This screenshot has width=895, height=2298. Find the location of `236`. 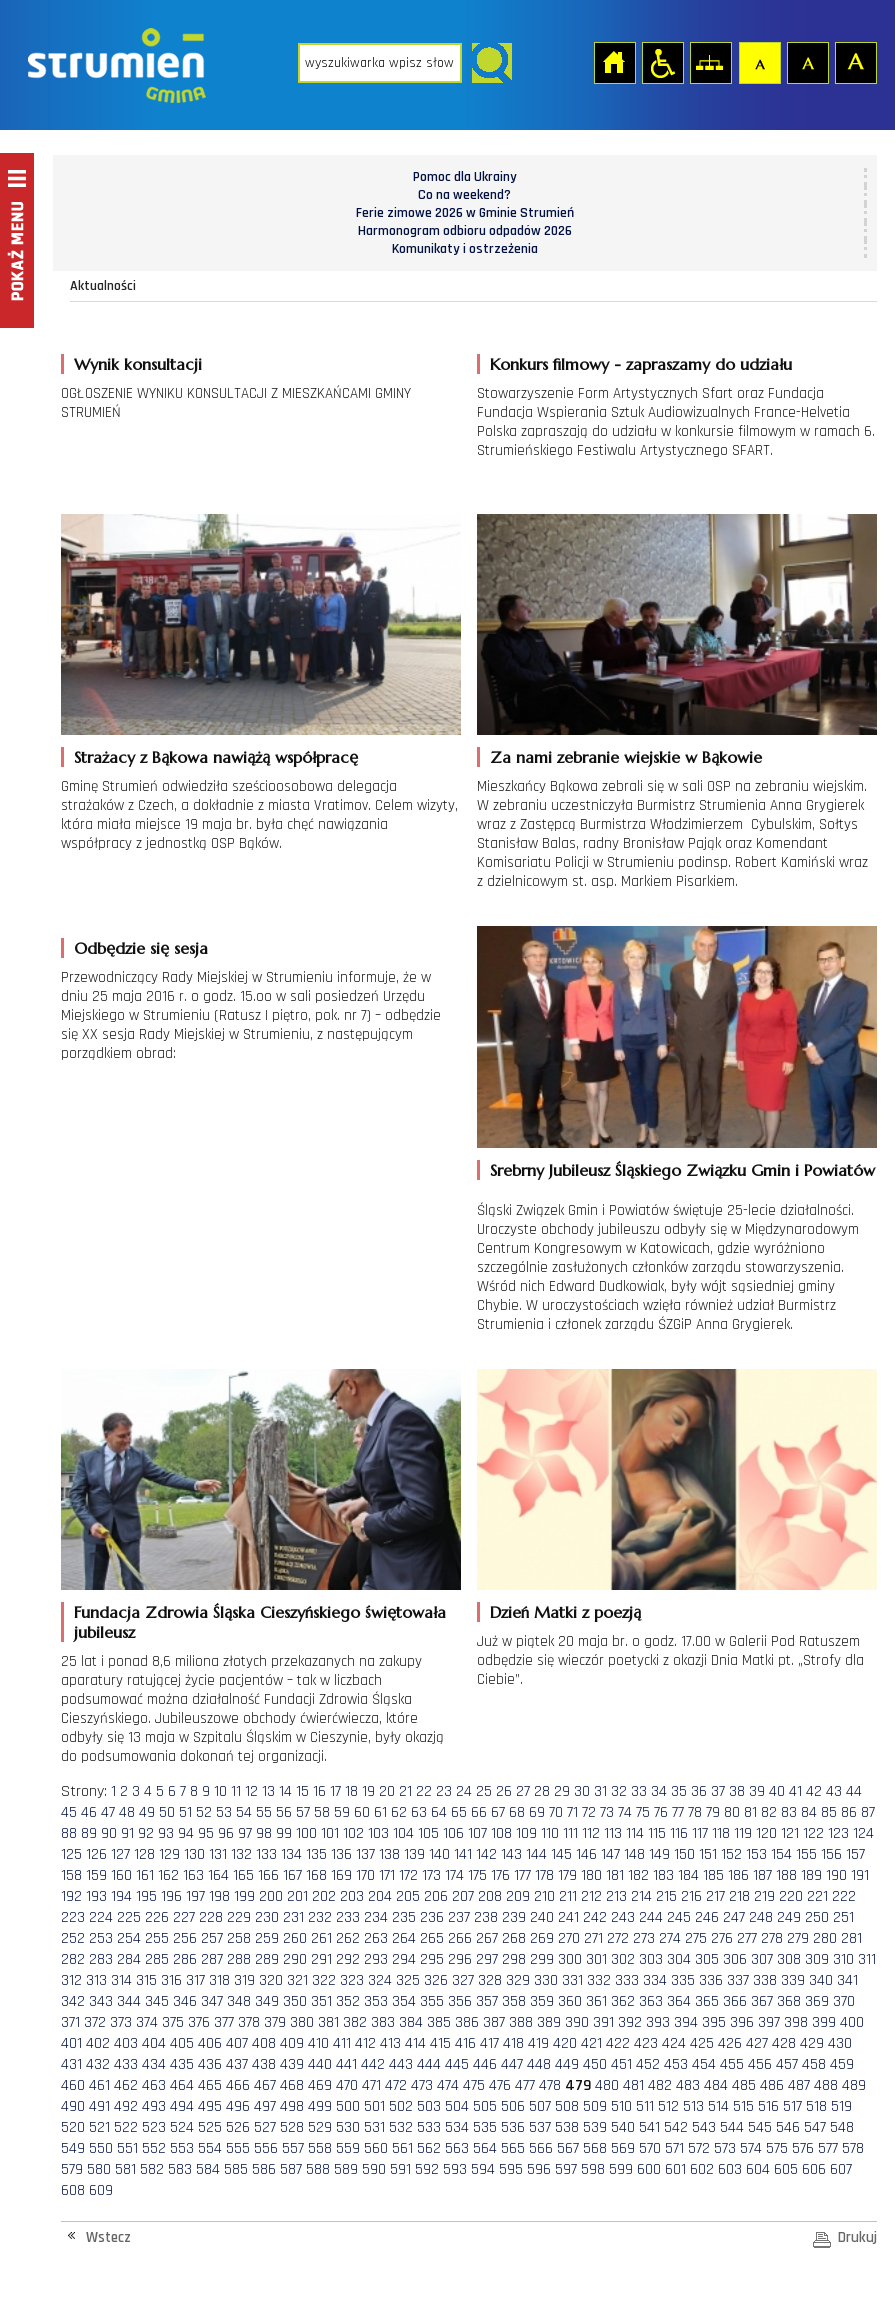

236 is located at coordinates (432, 1917).